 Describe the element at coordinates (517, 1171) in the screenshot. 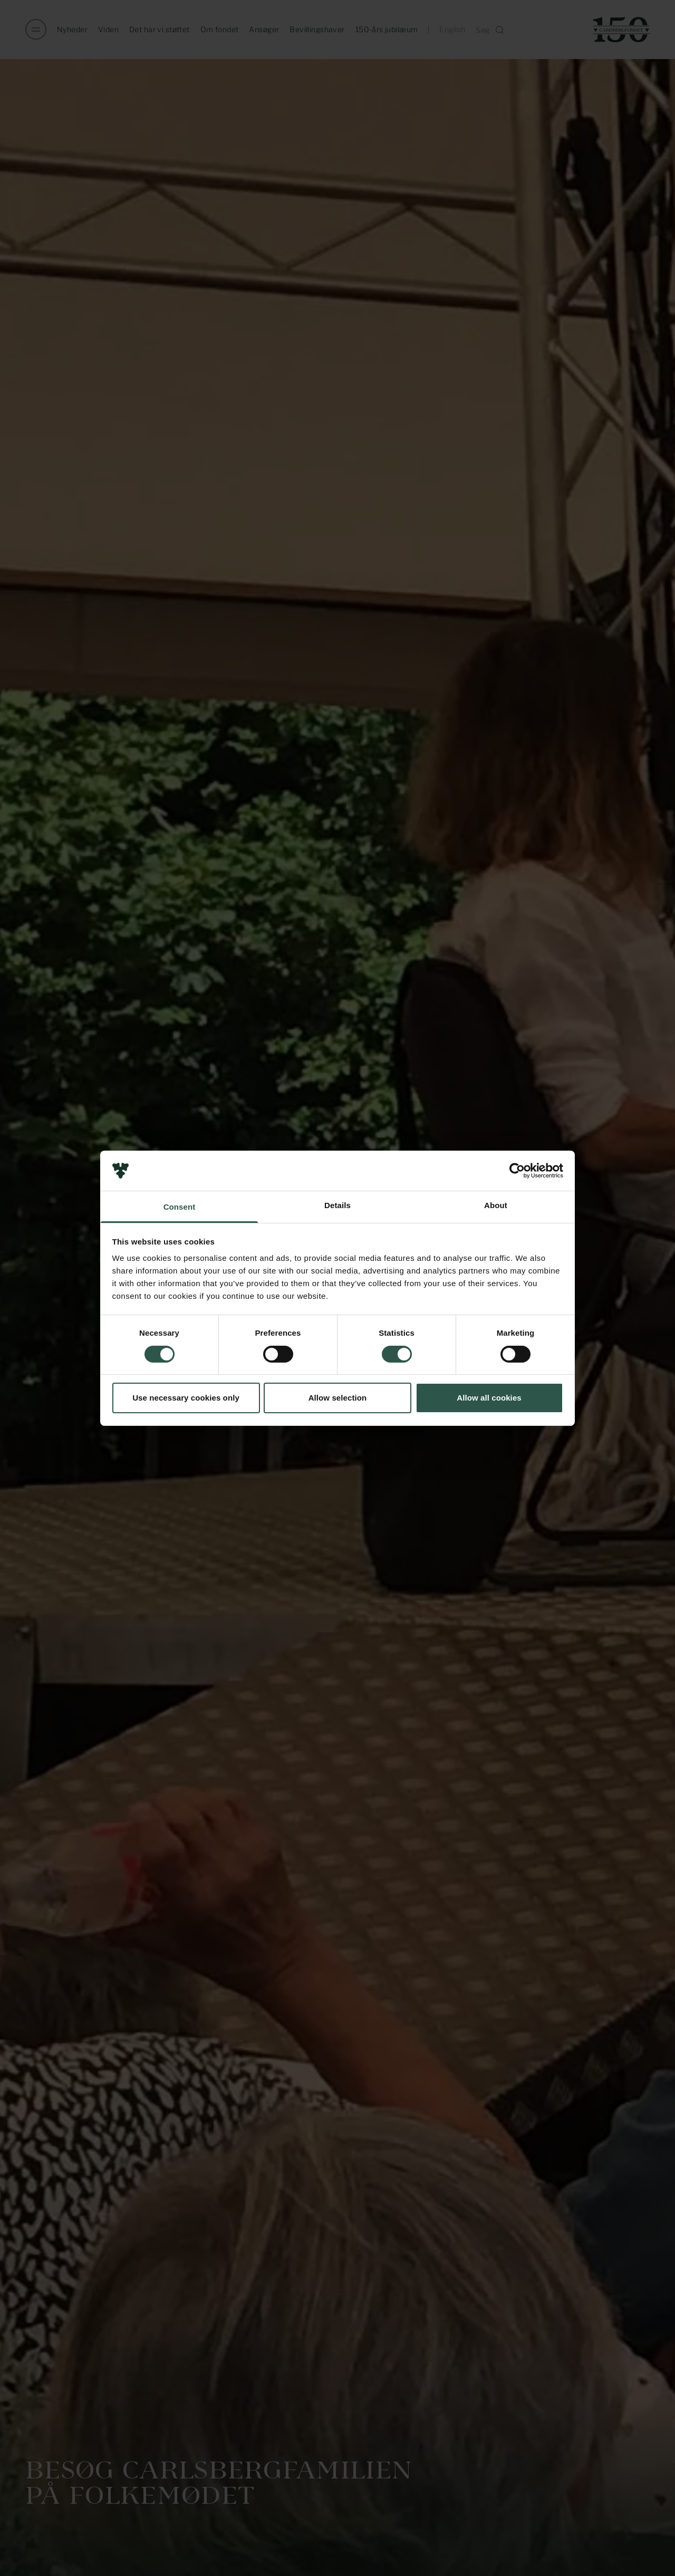

I see `[Cookiebot by Usercentrics - opens in a new window]` at that location.